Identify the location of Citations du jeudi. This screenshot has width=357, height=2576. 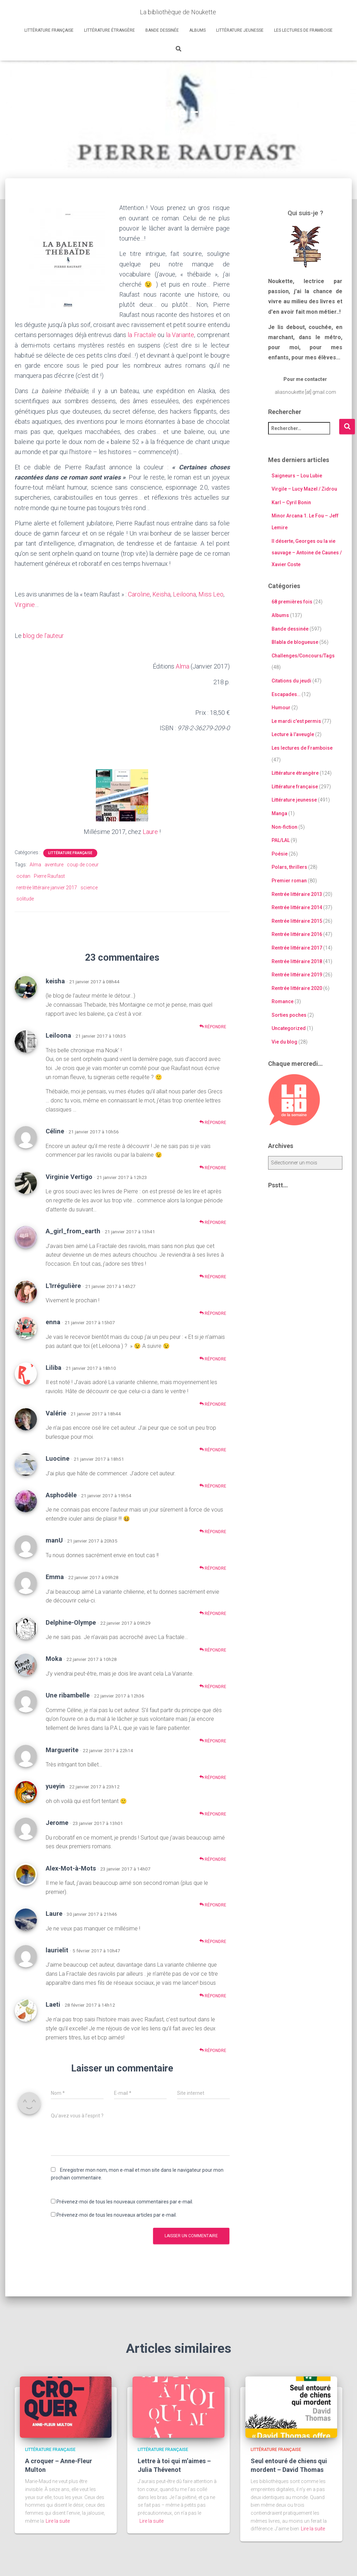
(291, 681).